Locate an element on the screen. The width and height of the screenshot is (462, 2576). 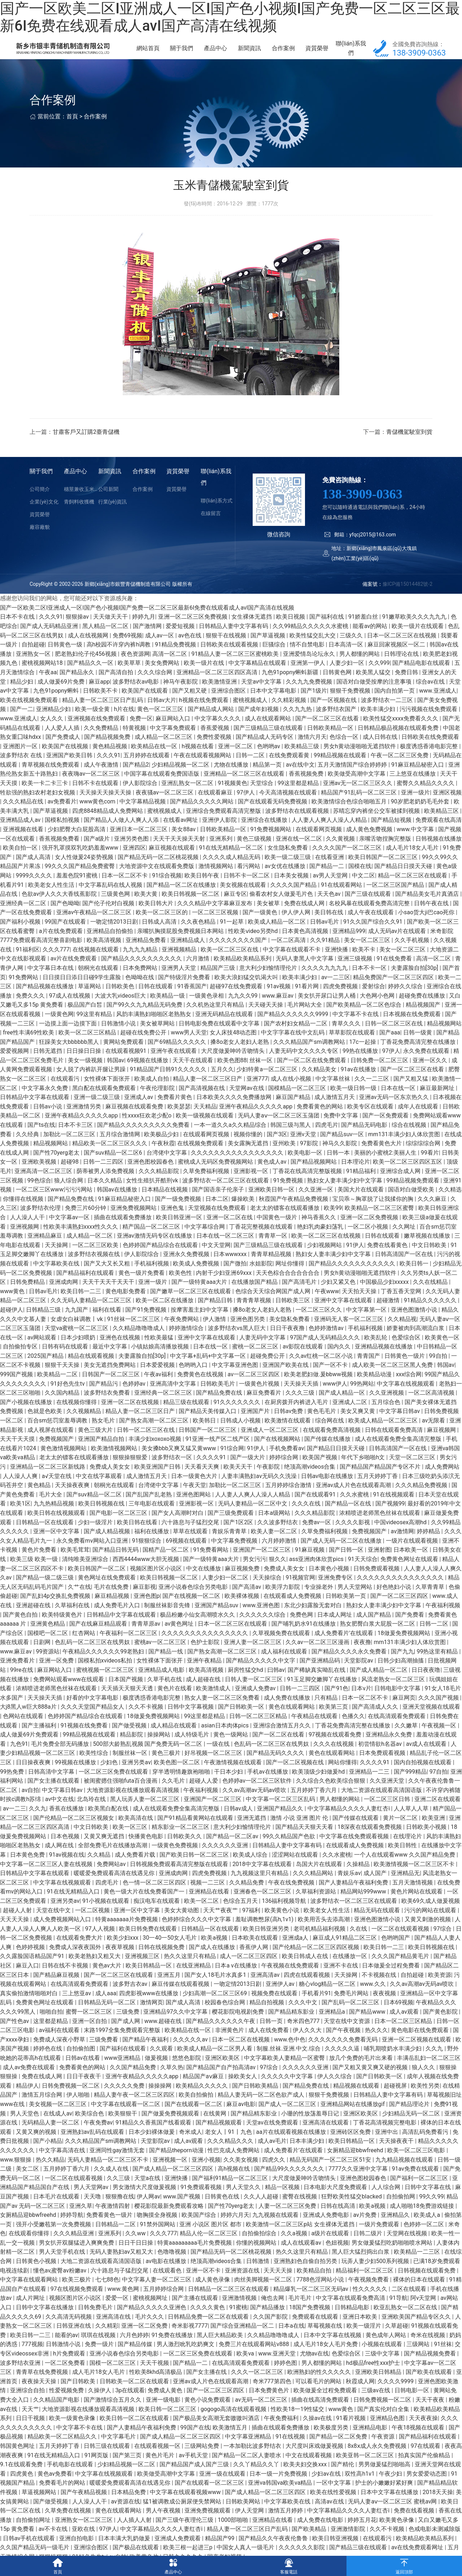
新聞資訊 is located at coordinates (269, 55).